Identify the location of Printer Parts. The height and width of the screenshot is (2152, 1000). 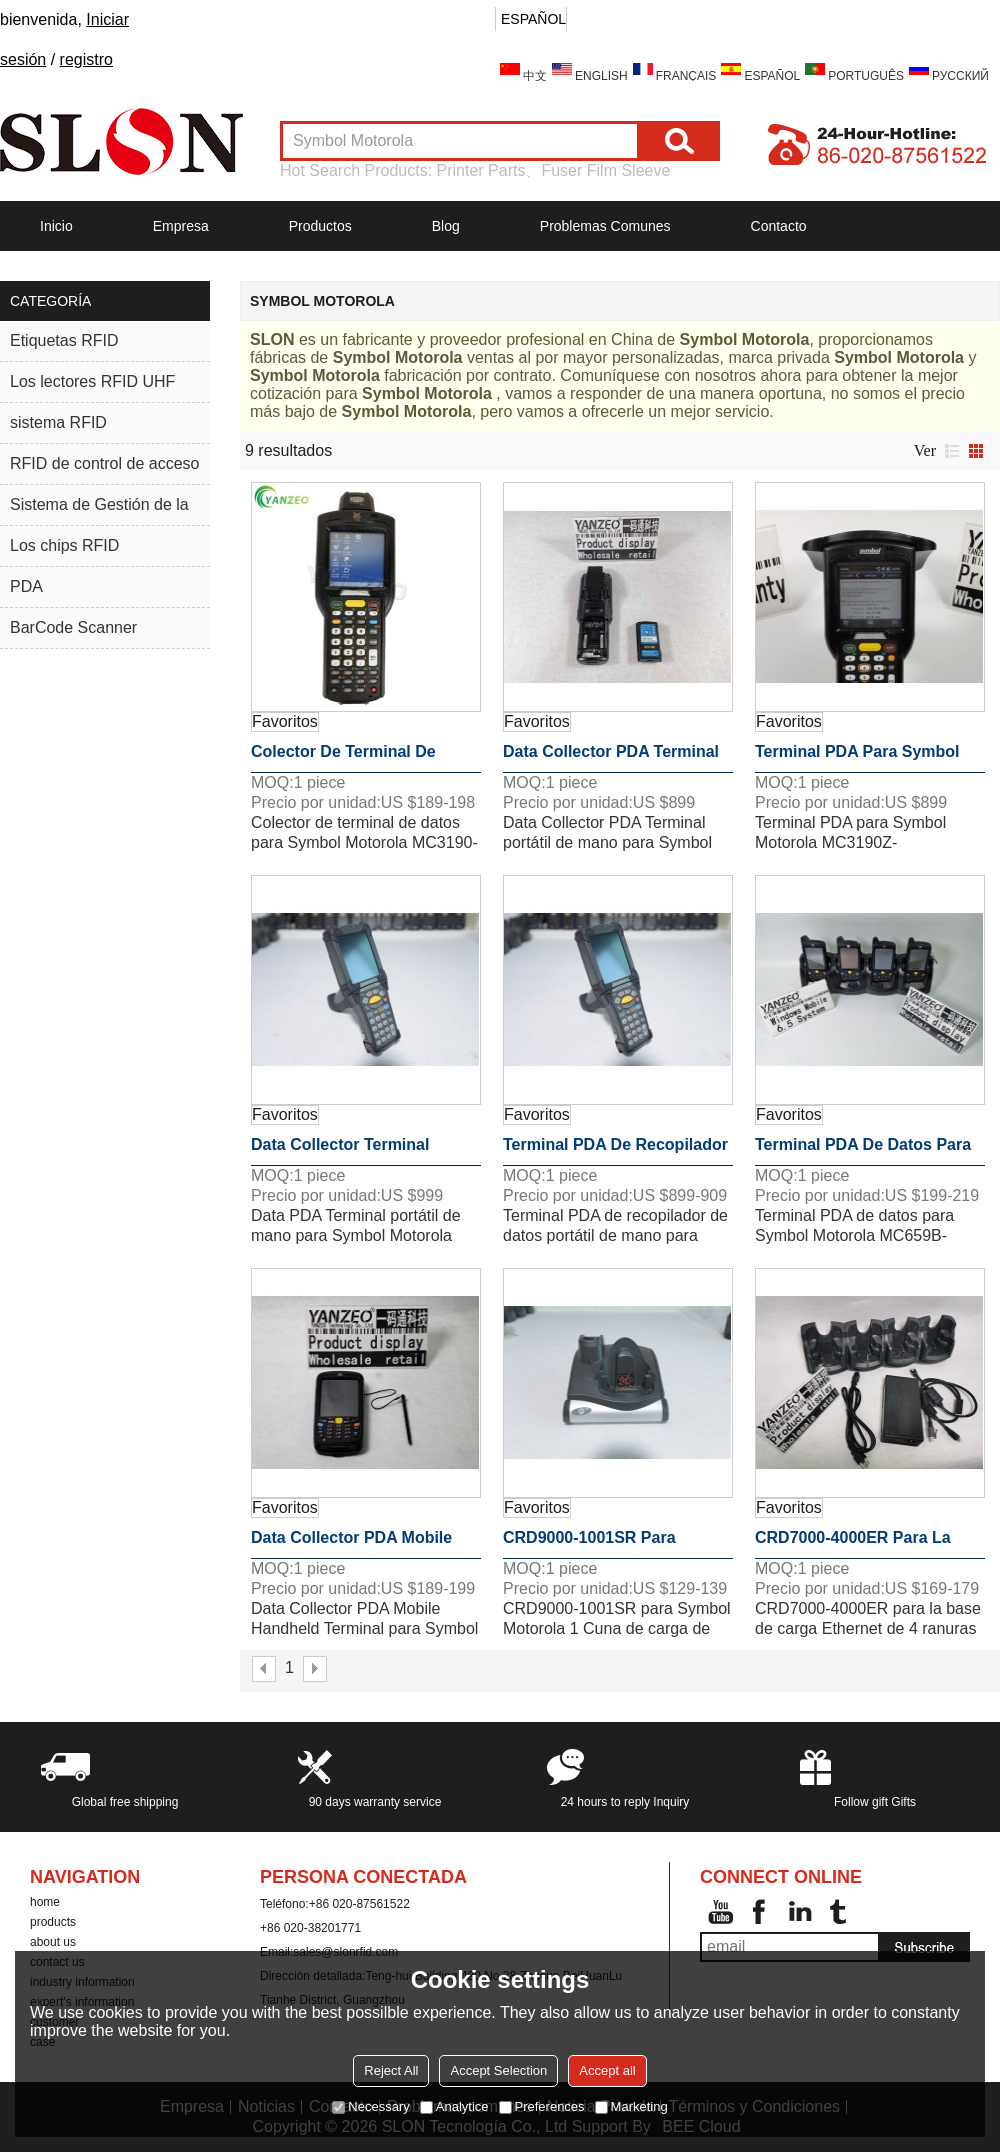
(481, 170).